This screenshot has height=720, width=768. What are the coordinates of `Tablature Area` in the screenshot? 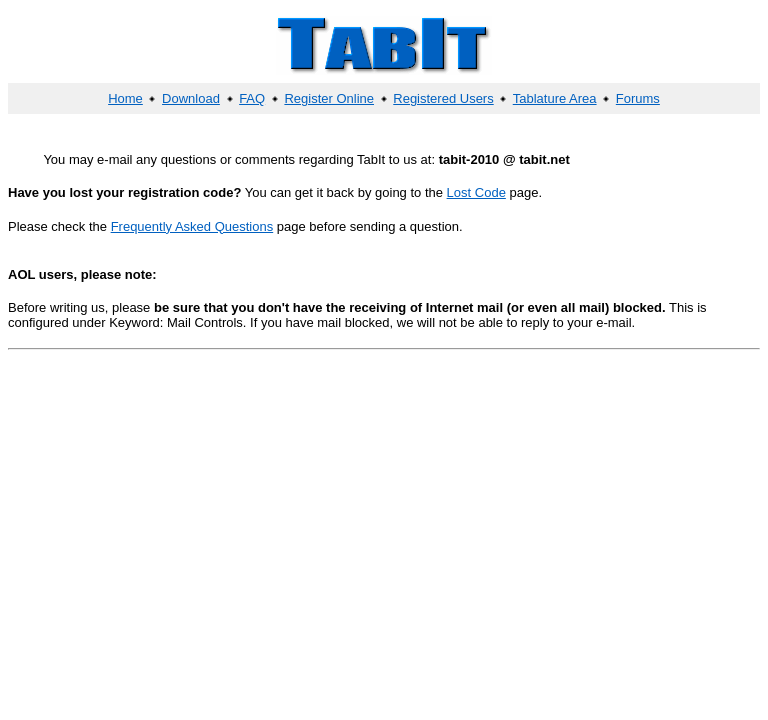 It's located at (555, 98).